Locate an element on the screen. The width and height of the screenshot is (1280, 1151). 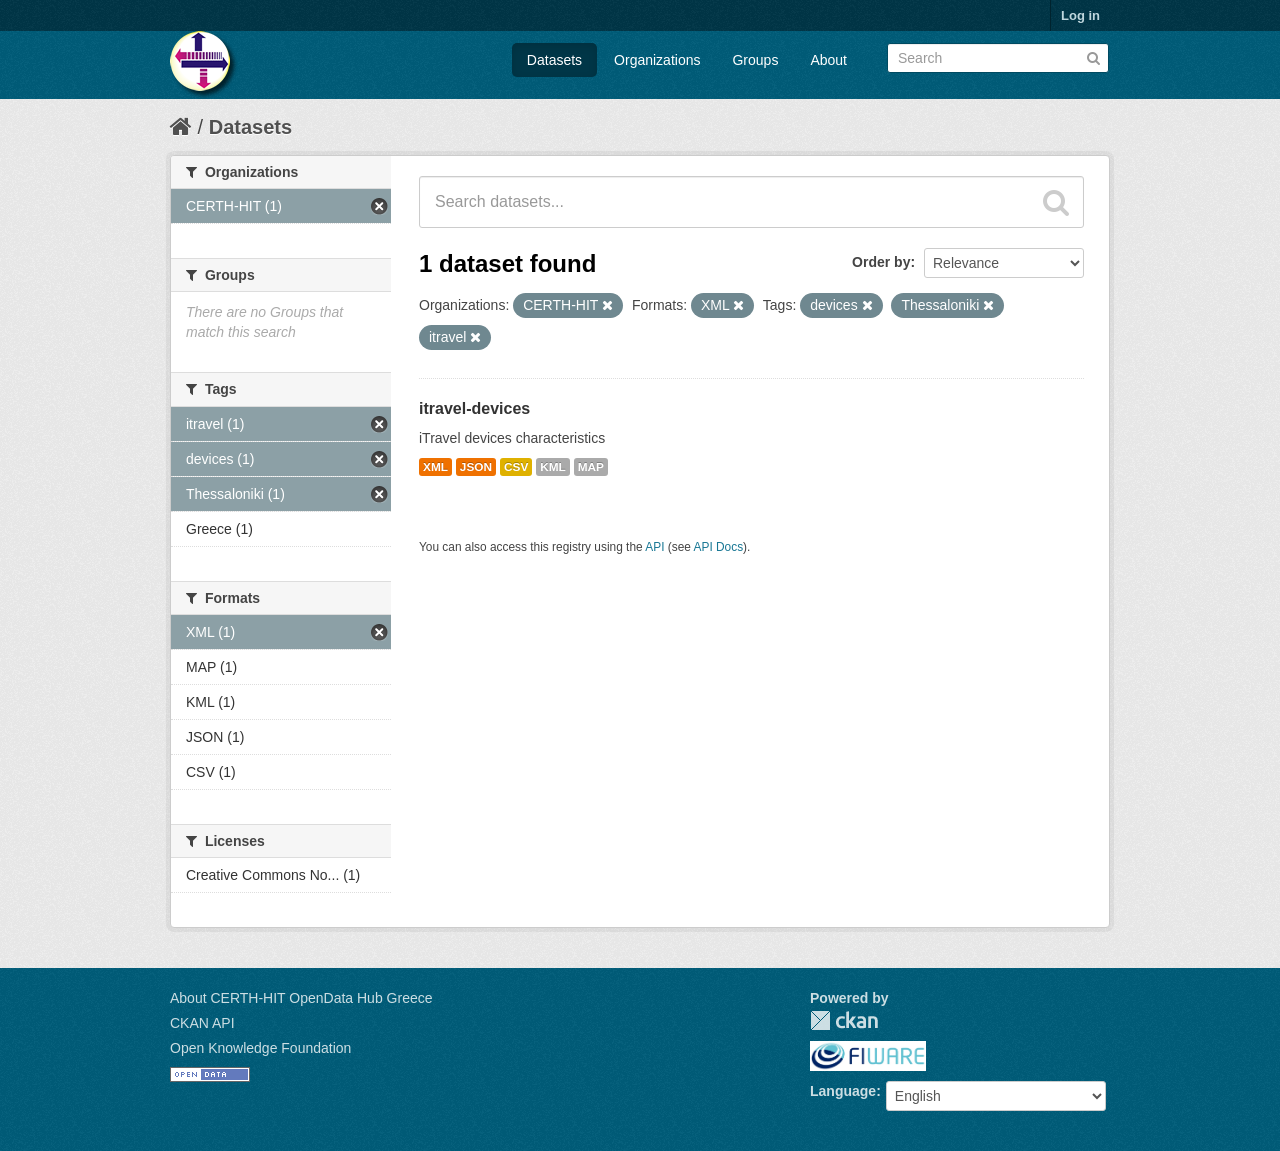
About is located at coordinates (828, 60).